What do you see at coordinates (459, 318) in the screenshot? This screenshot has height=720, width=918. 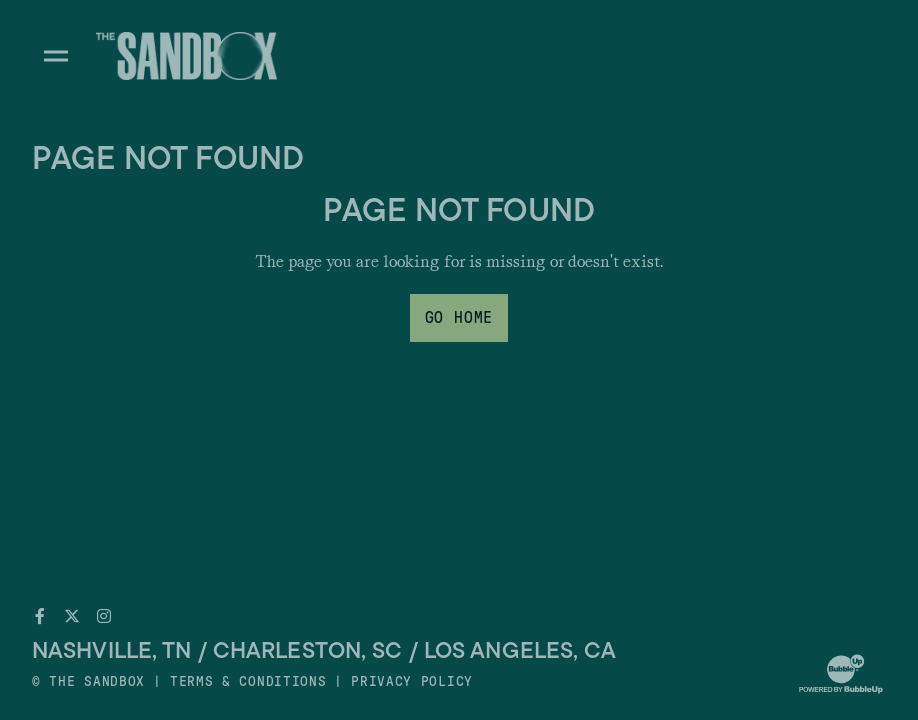 I see `Go Home` at bounding box center [459, 318].